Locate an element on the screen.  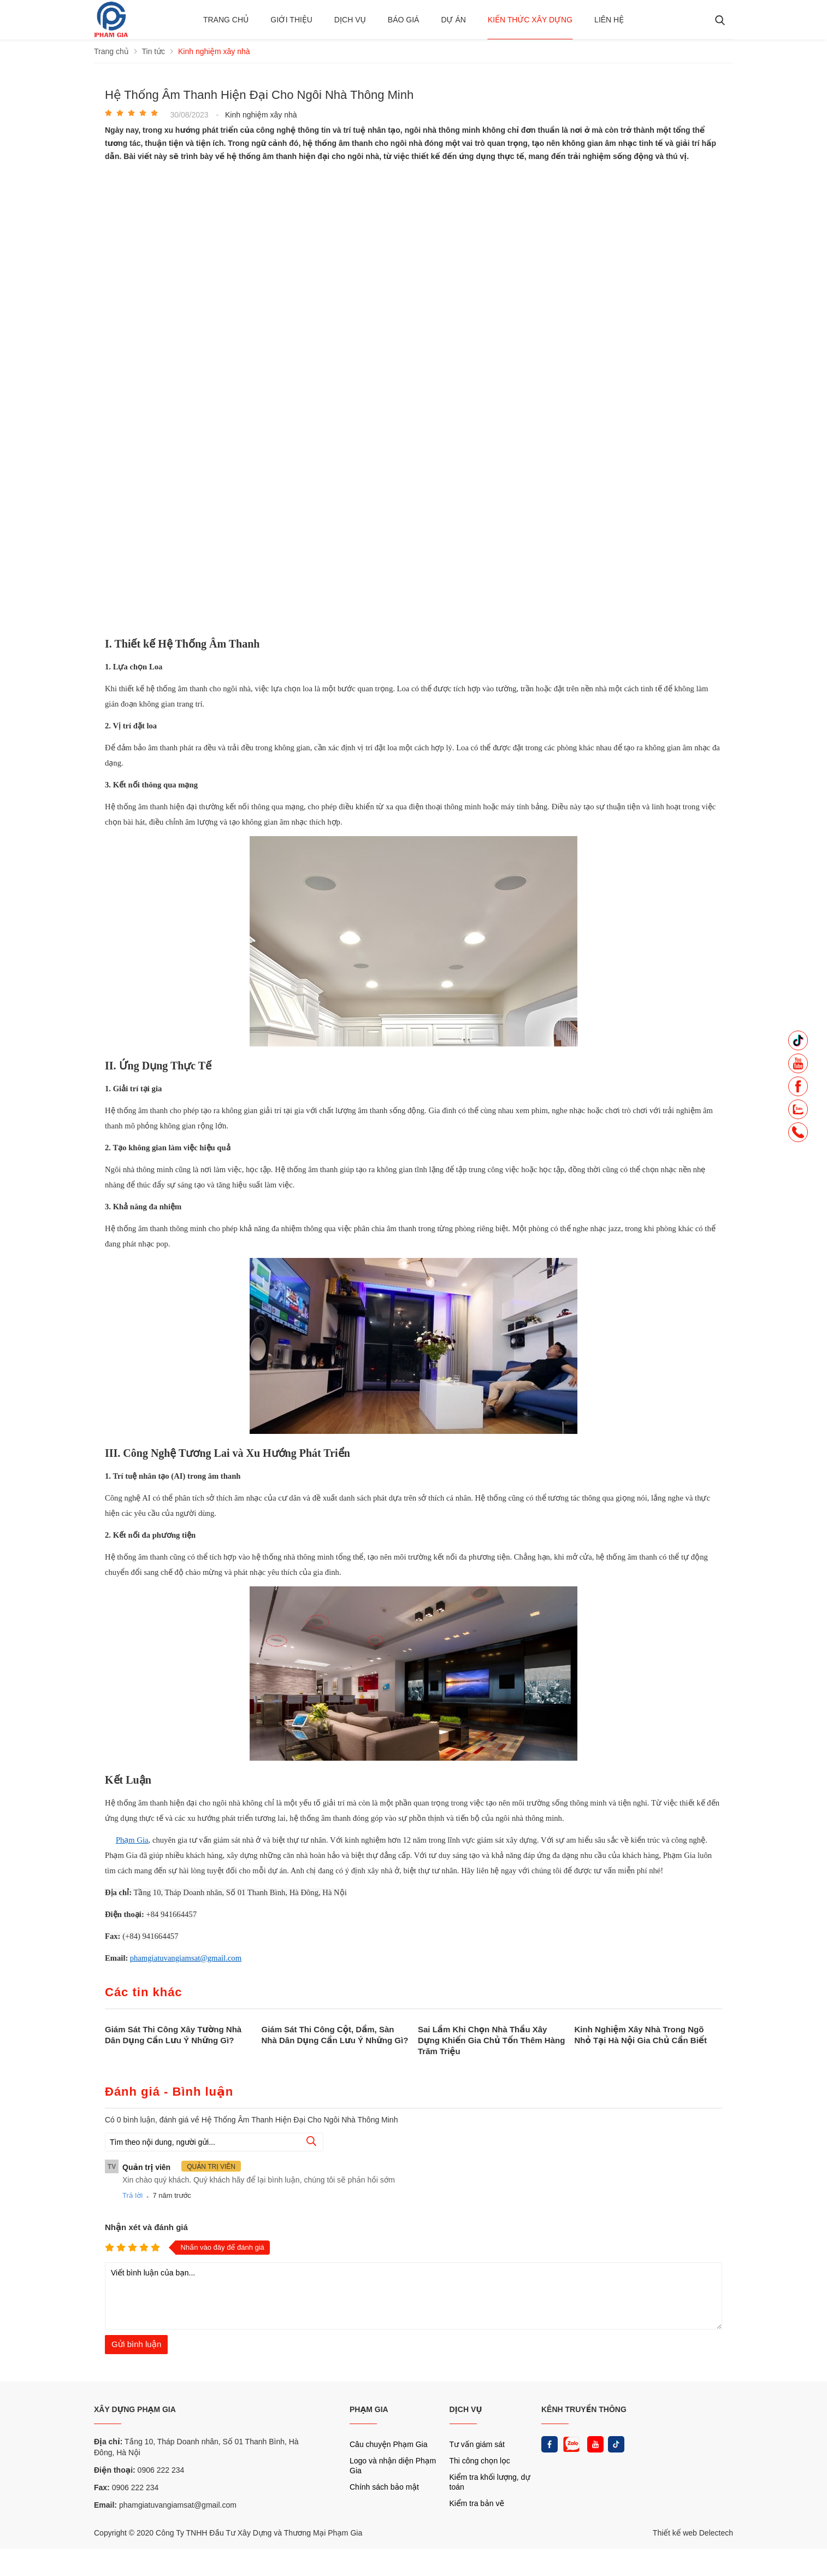
Giới thiệu is located at coordinates (291, 19).